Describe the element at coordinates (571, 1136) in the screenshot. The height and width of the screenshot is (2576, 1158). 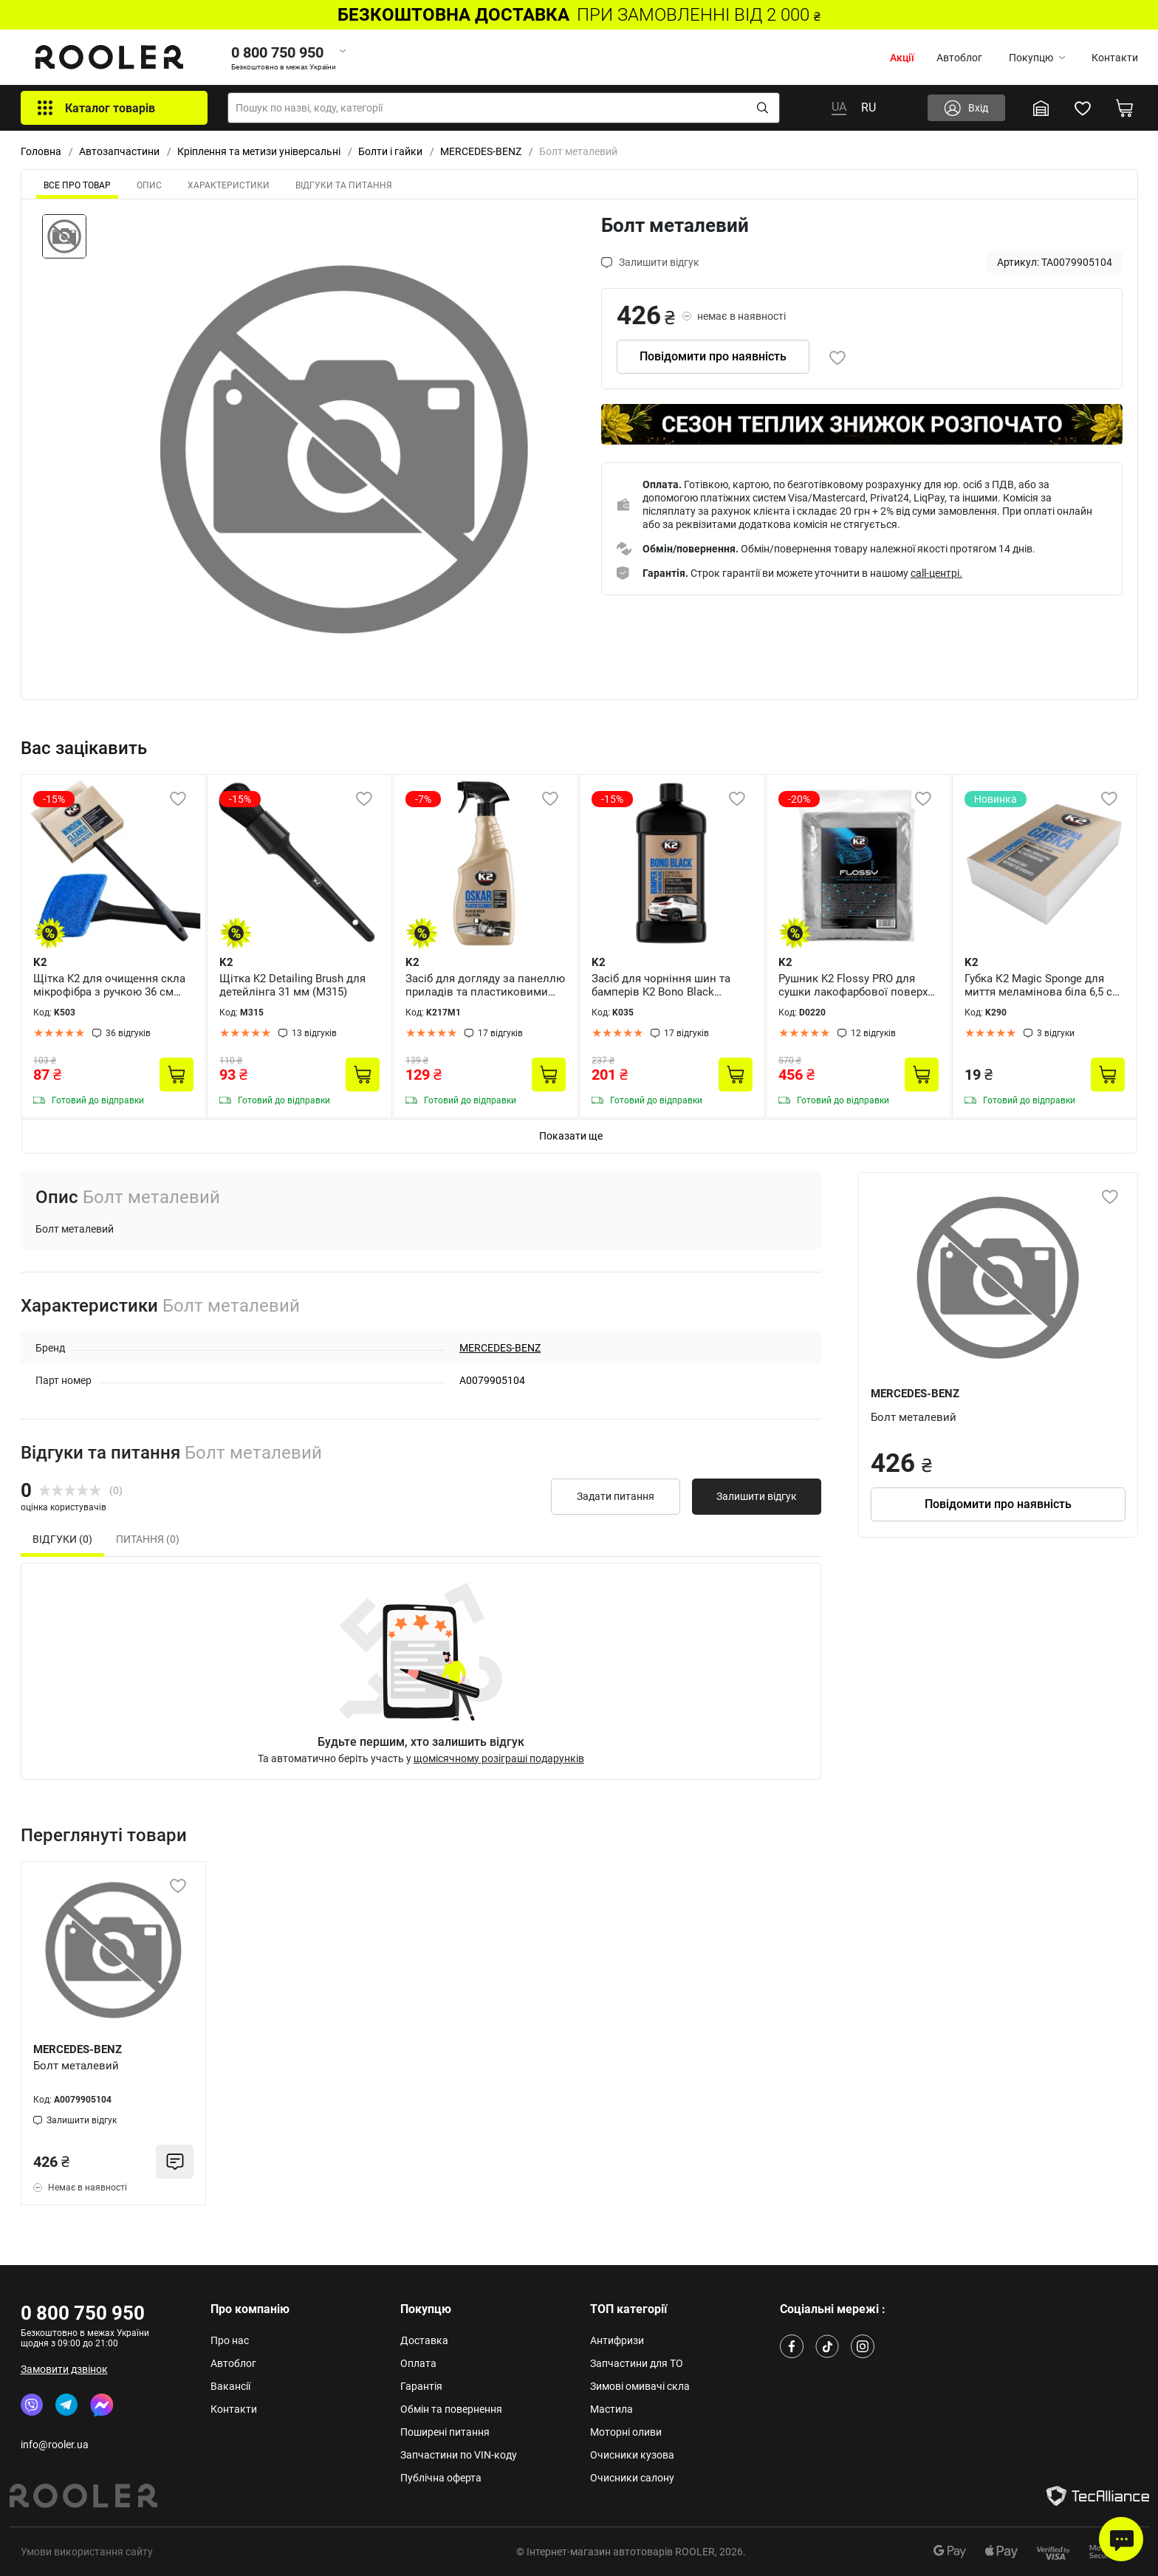
I see `Показати ще` at that location.